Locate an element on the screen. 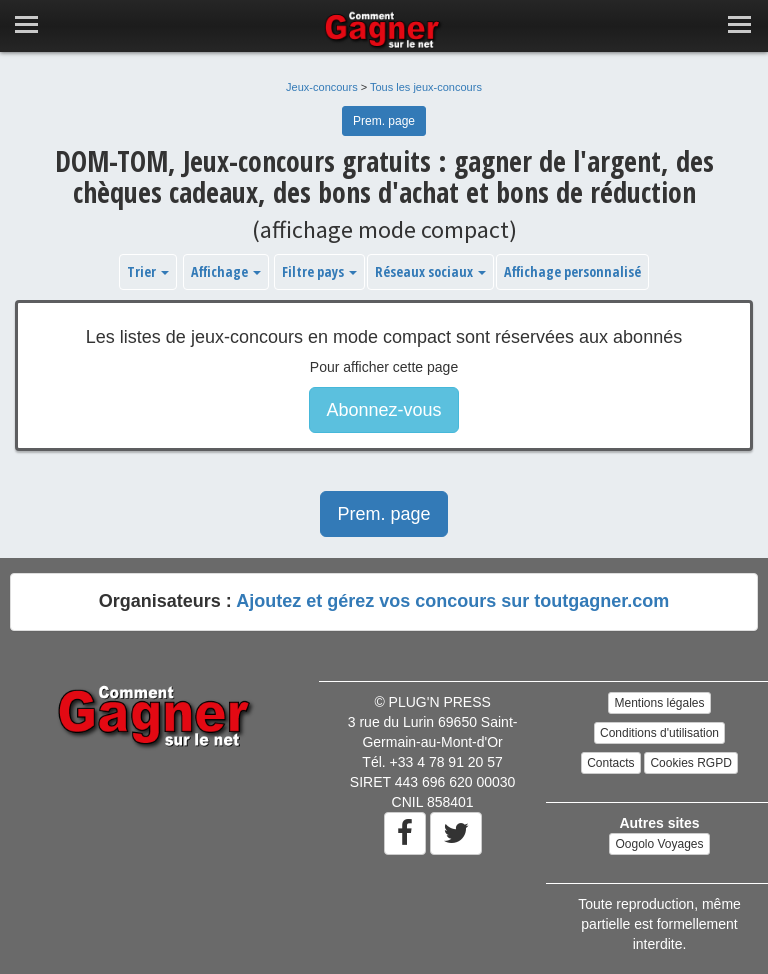 The width and height of the screenshot is (768, 974). Affichage personnalisé [button] is located at coordinates (572, 271).